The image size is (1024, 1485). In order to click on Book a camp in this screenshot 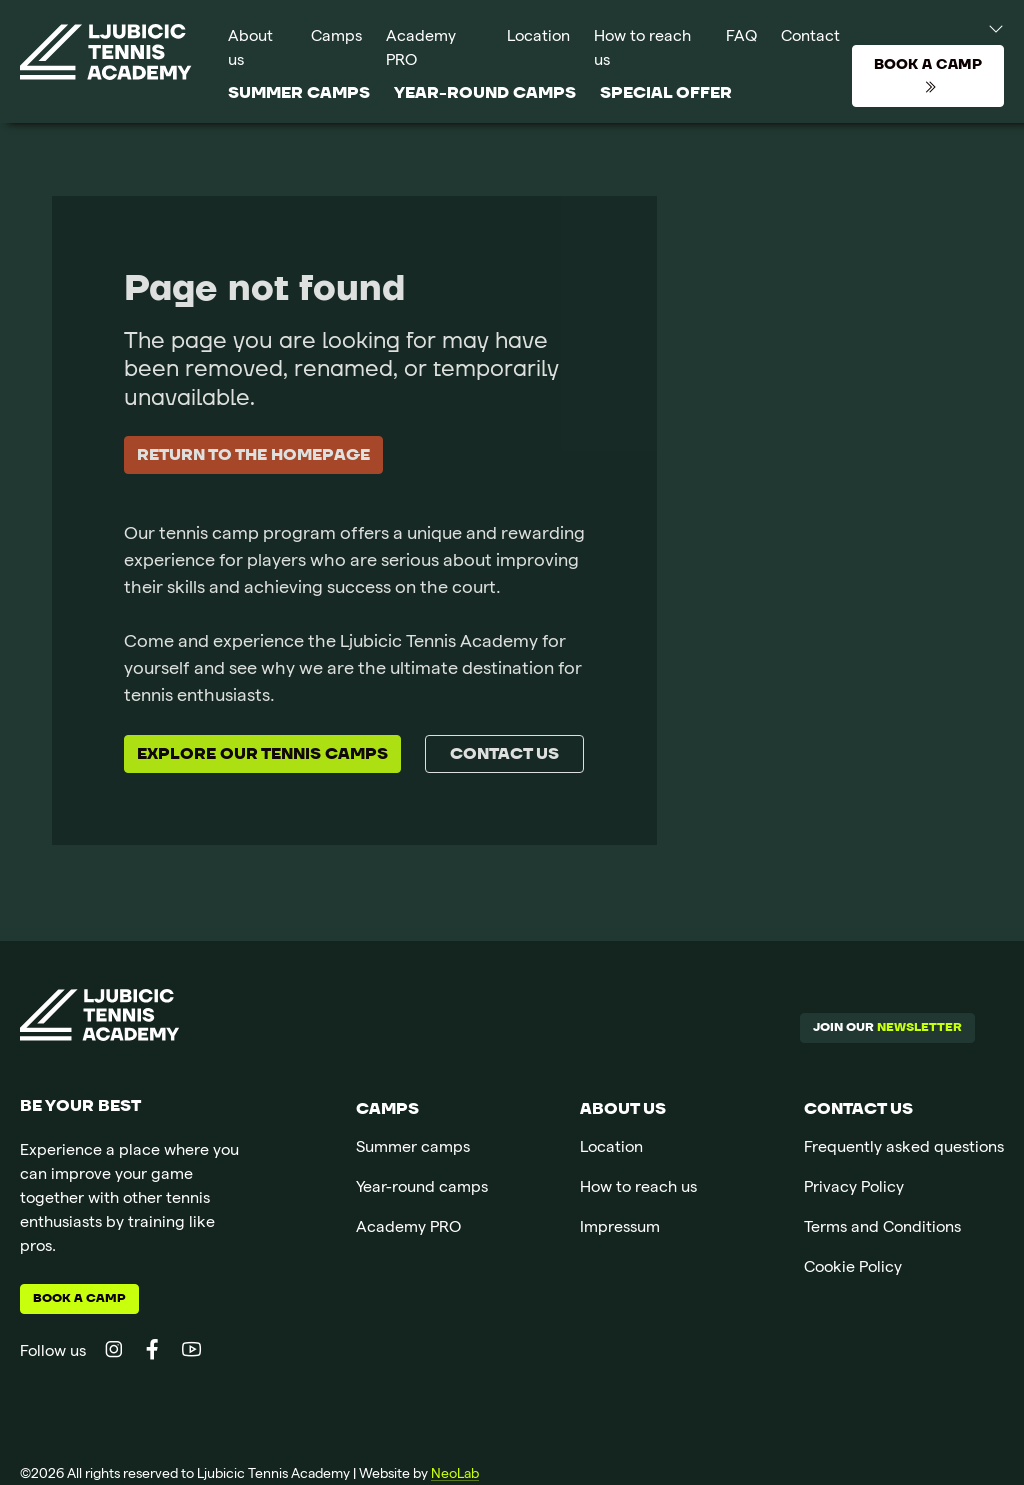, I will do `click(79, 1298)`.